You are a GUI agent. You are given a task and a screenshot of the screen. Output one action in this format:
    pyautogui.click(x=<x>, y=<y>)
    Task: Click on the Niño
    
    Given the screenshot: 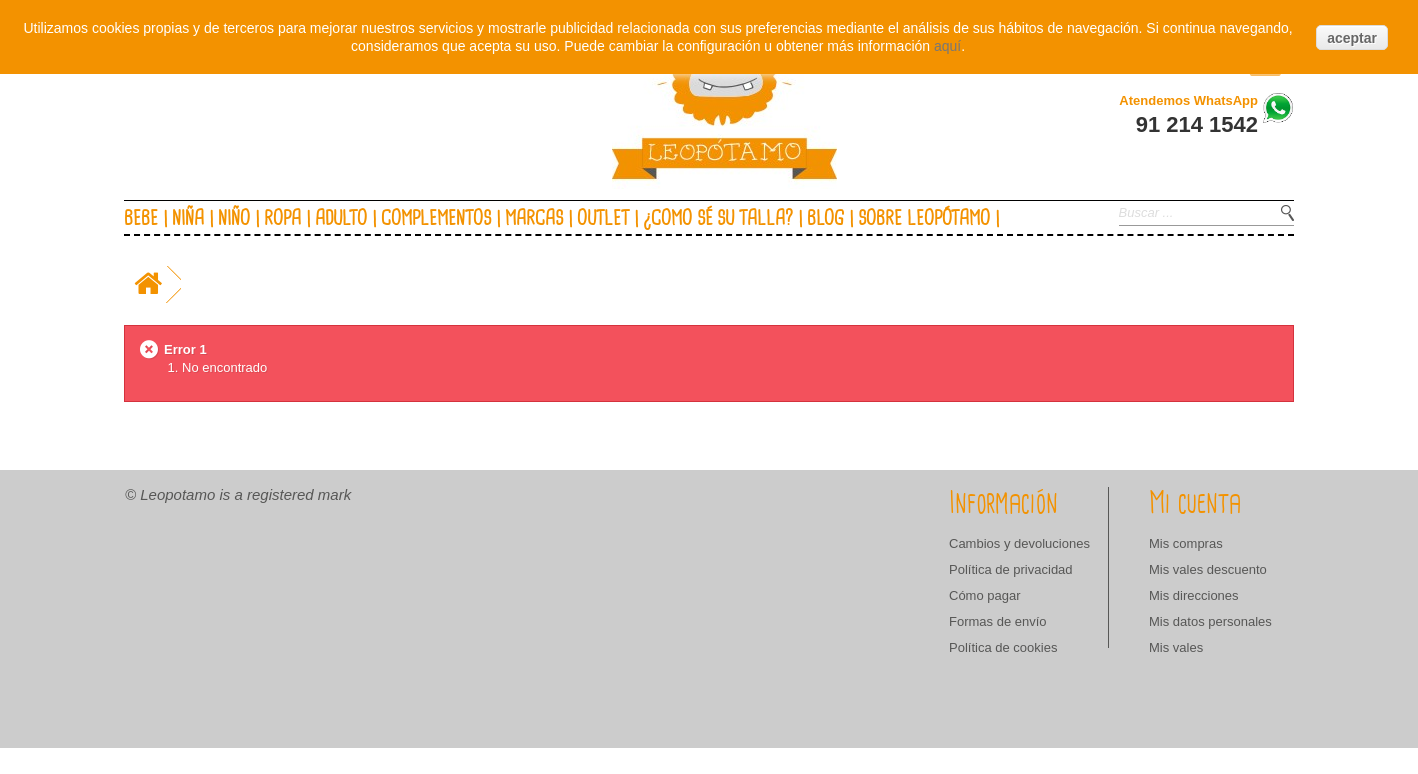 What is the action you would take?
    pyautogui.click(x=234, y=219)
    